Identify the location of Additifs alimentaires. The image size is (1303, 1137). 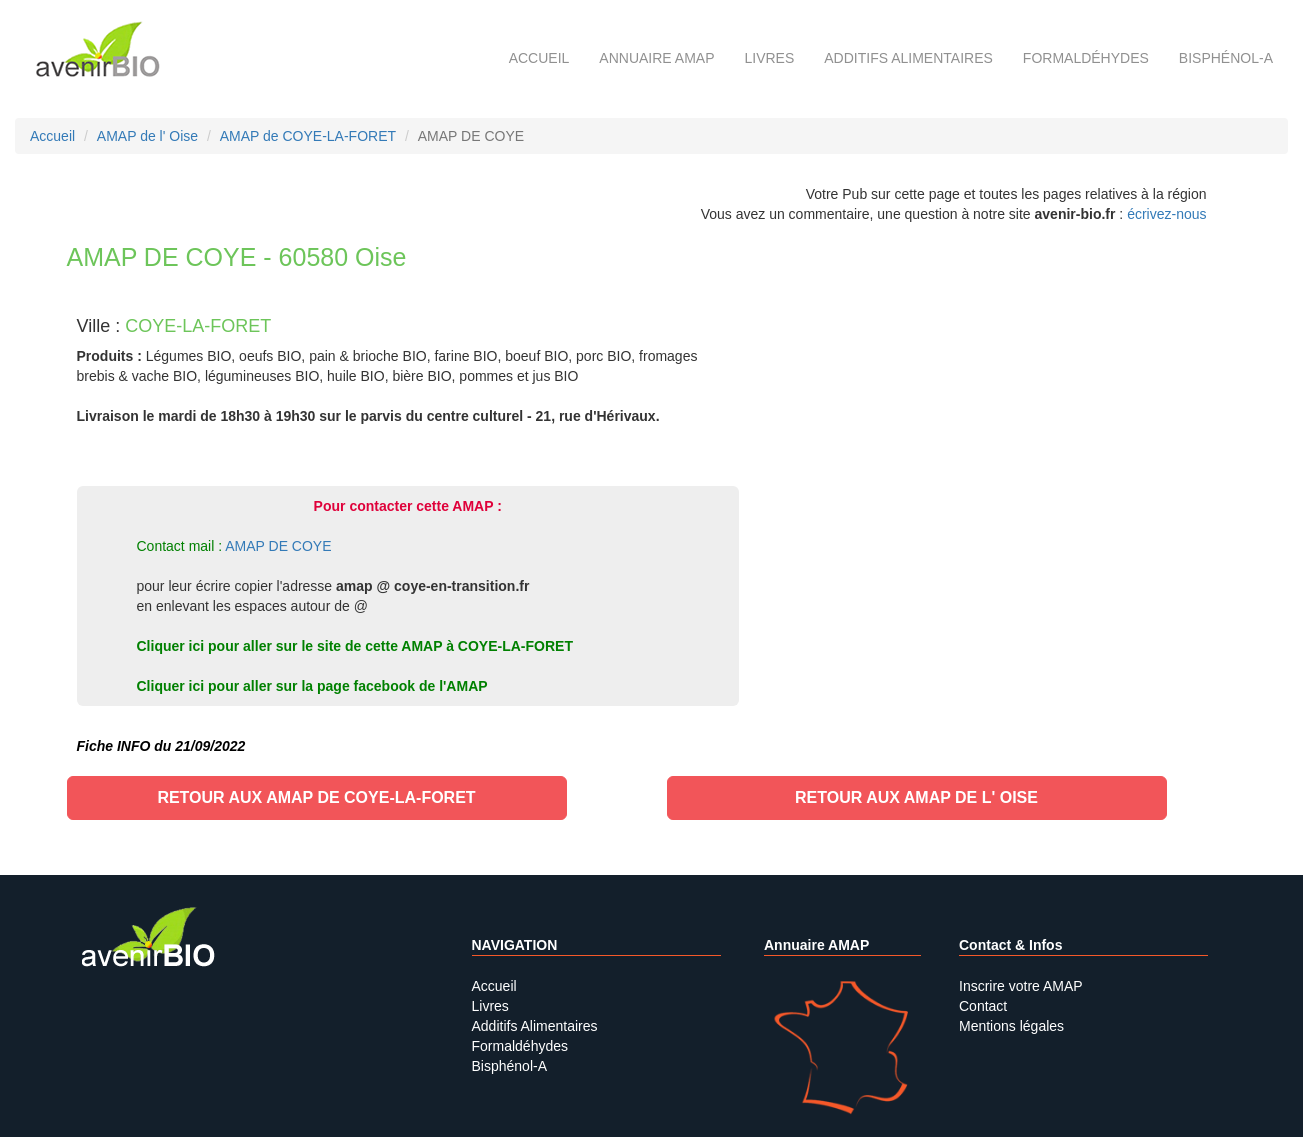
(908, 58).